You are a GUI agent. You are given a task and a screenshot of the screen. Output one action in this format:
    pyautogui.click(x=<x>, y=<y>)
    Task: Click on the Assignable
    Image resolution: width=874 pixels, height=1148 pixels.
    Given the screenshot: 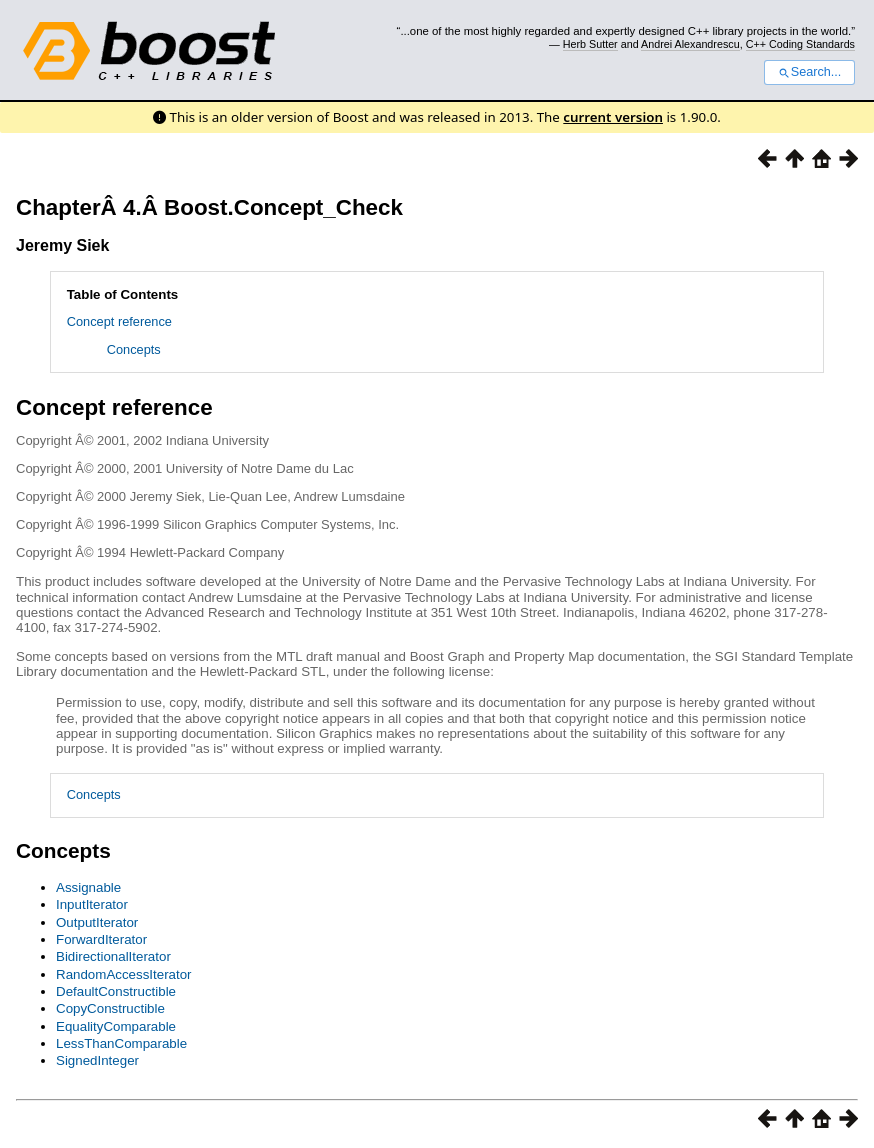 What is the action you would take?
    pyautogui.click(x=88, y=887)
    